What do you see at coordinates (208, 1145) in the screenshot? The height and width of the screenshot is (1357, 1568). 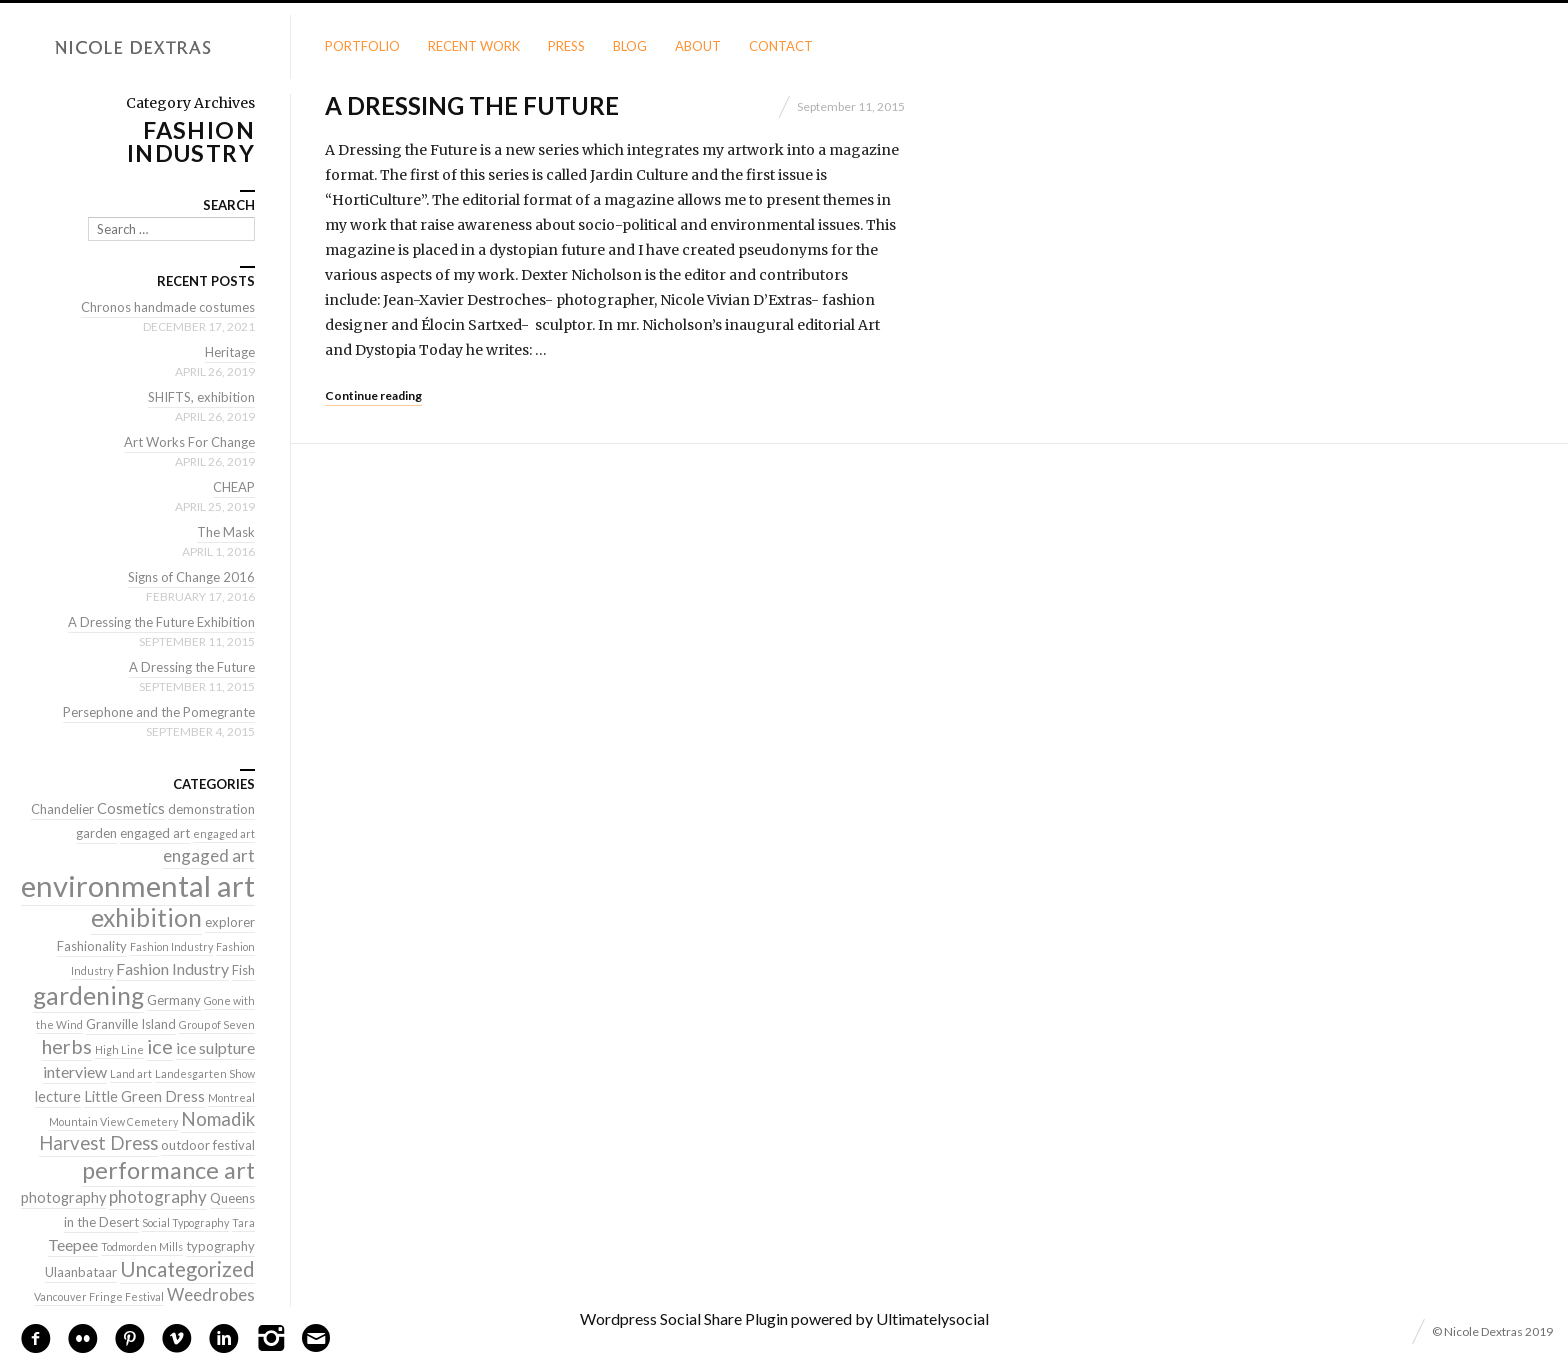 I see `outdoor festival [outdoor festival (2 items)]` at bounding box center [208, 1145].